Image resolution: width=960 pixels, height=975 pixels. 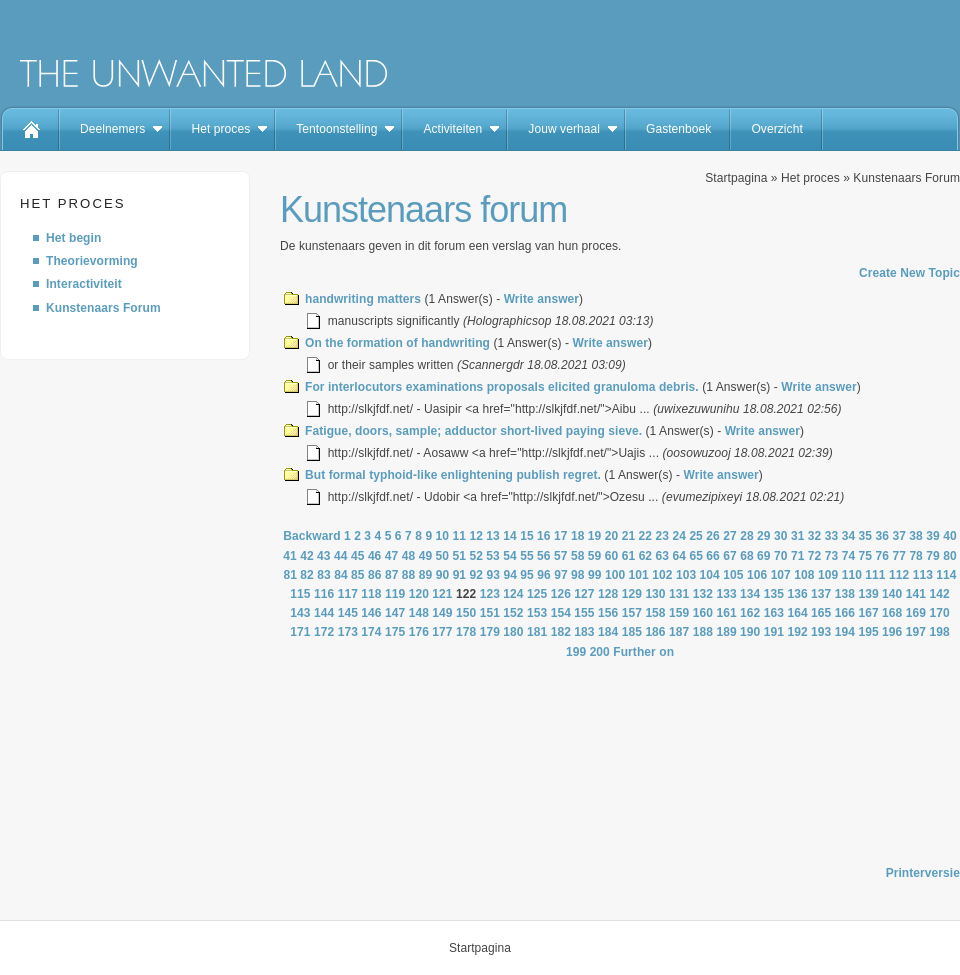 What do you see at coordinates (892, 594) in the screenshot?
I see `140` at bounding box center [892, 594].